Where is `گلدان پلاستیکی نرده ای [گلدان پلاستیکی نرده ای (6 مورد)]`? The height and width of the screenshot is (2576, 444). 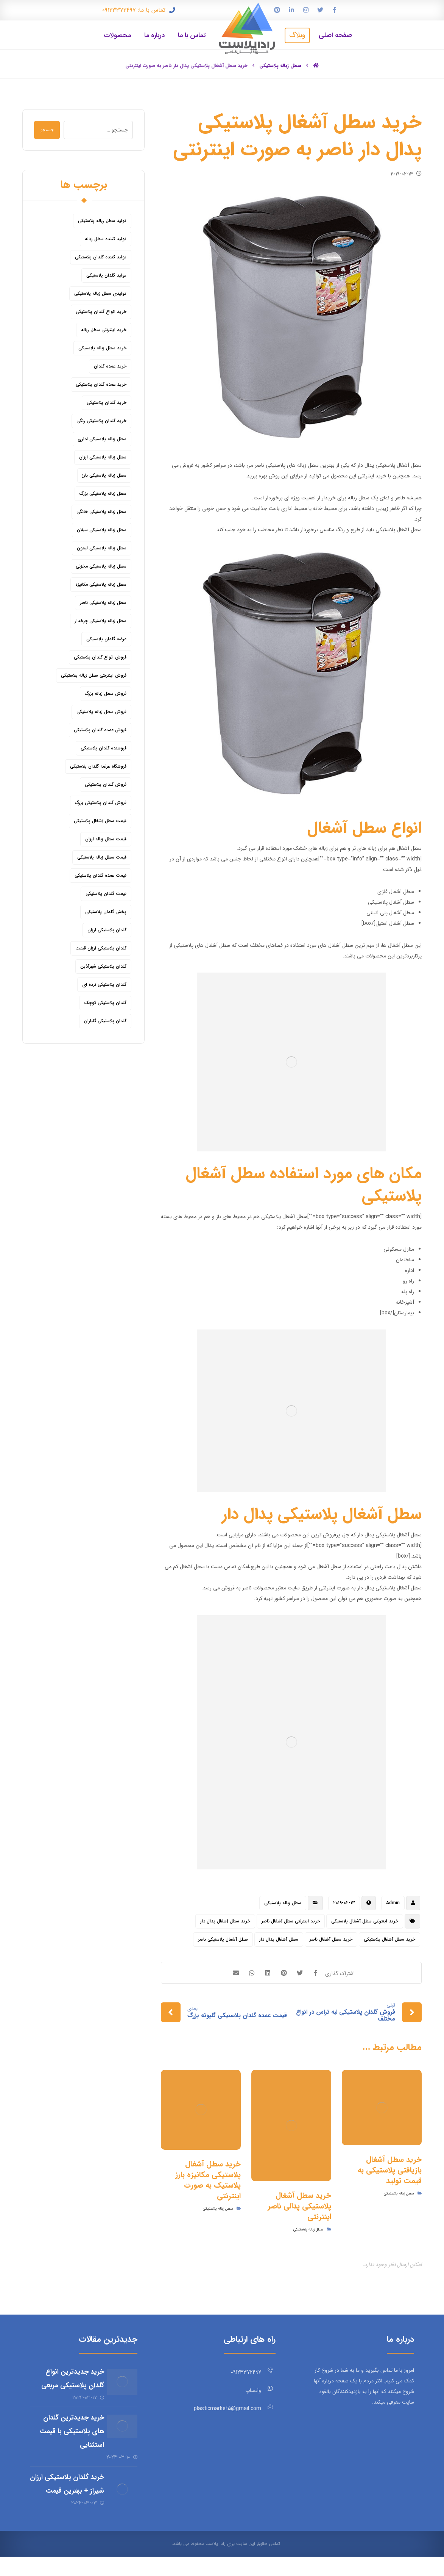
گلدان پلاستیکی نرده ای [گلدان پلاستیکی نرده ای (6 مورد)] is located at coordinates (104, 986).